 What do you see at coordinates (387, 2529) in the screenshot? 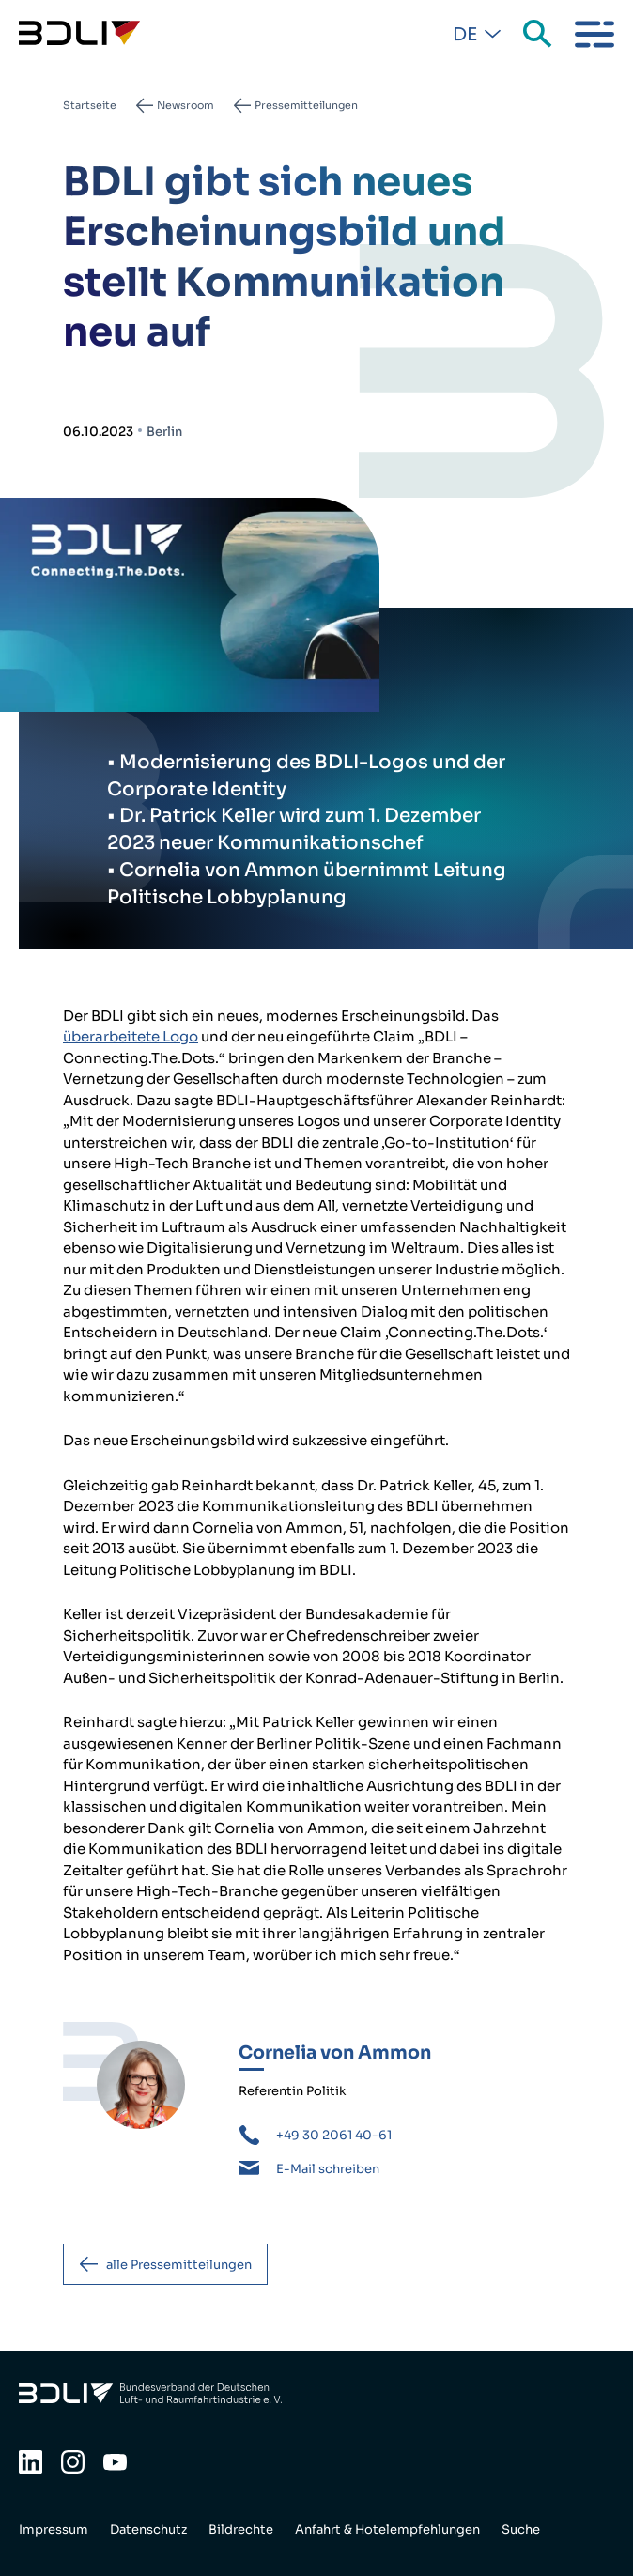
I see `Anfahrt & Hotelempfehlungen` at bounding box center [387, 2529].